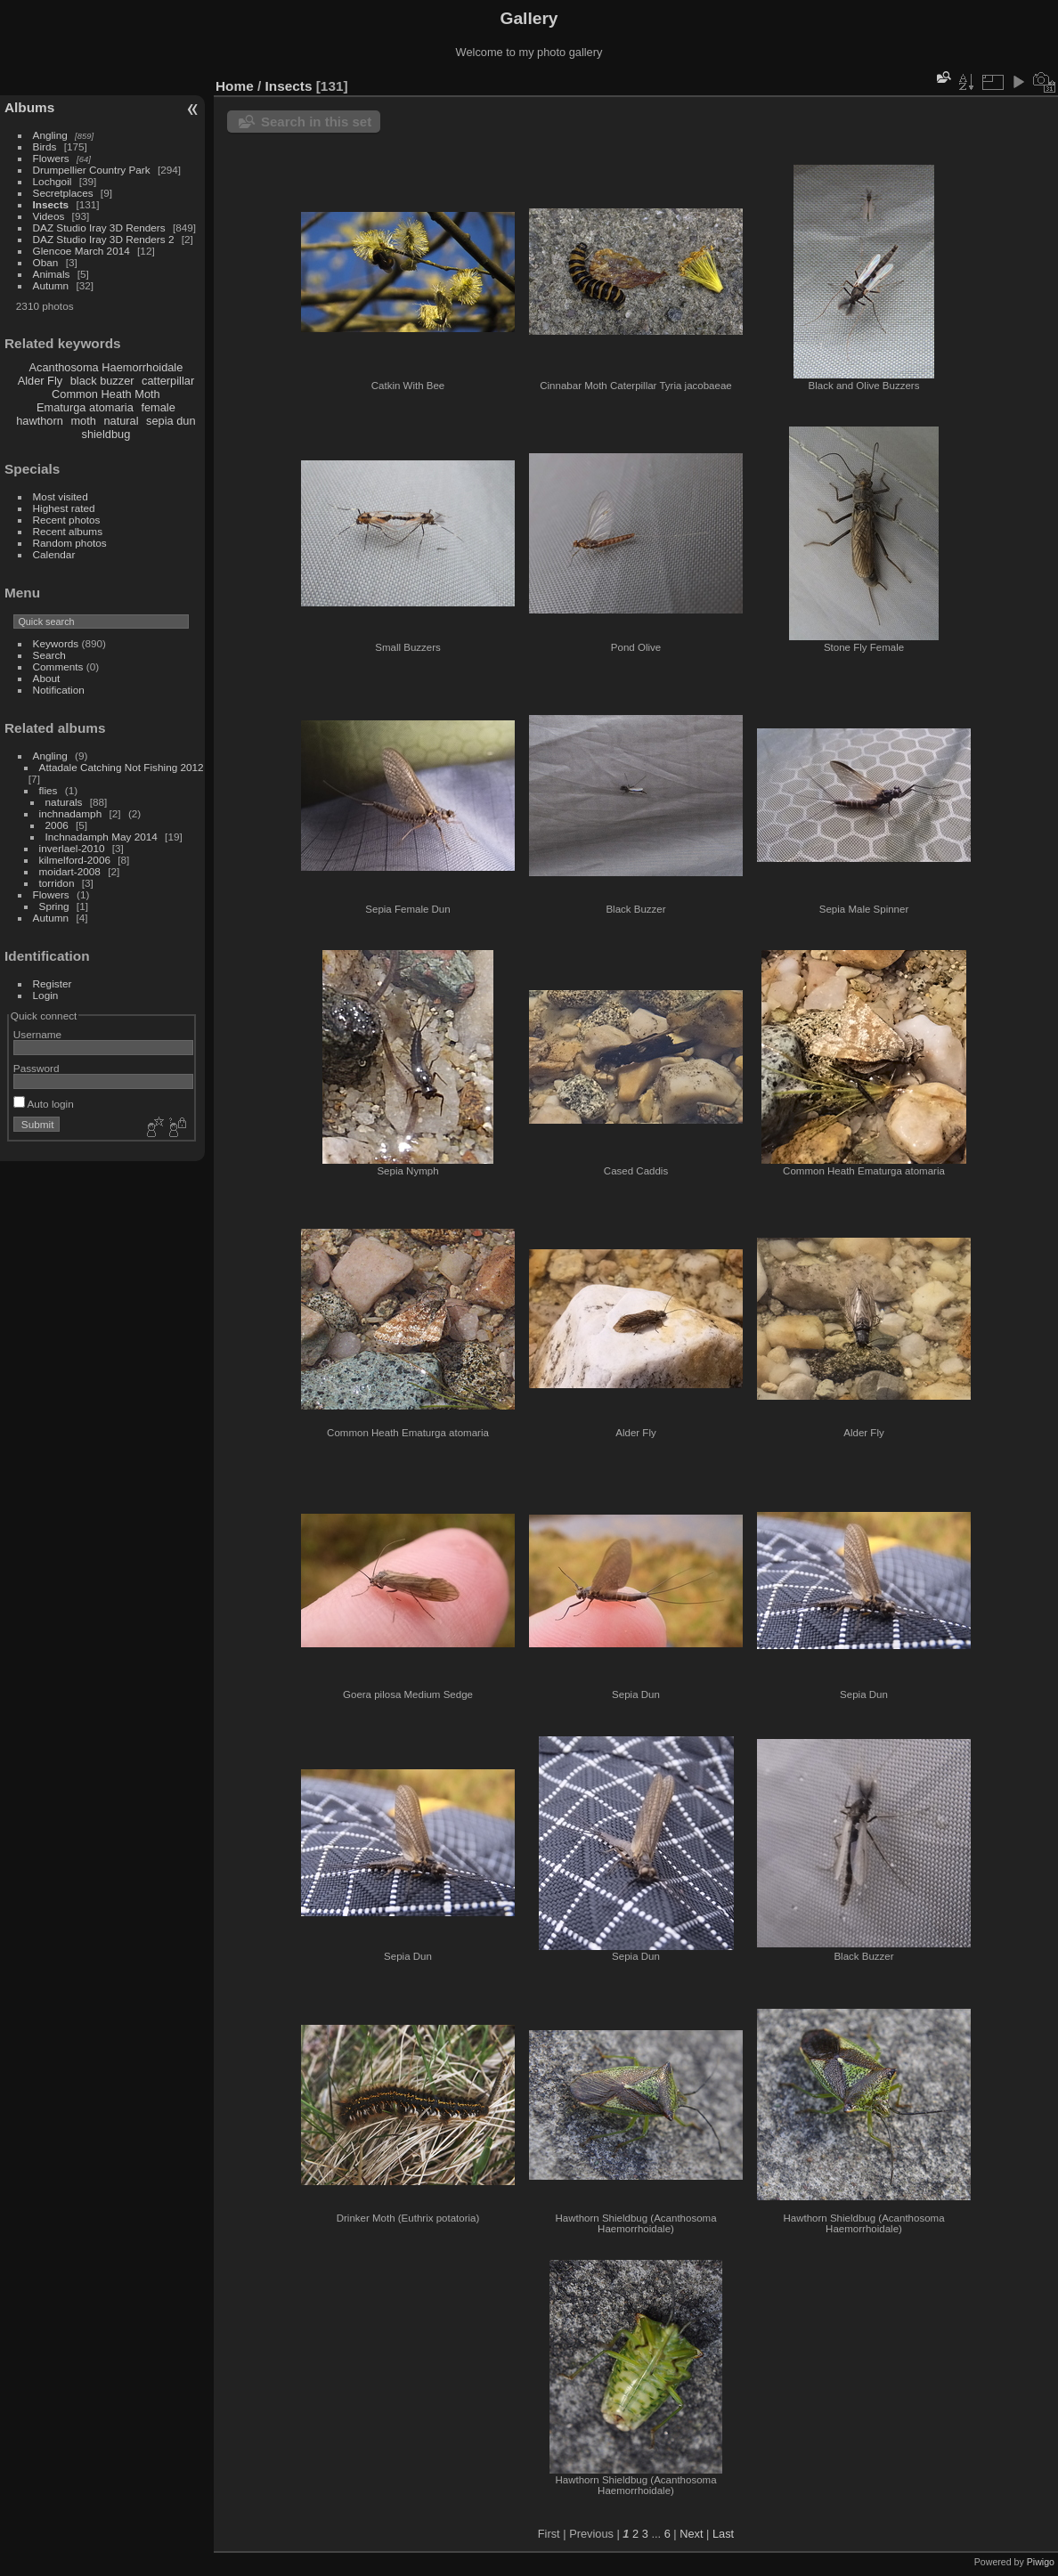 Image resolution: width=1058 pixels, height=2576 pixels. What do you see at coordinates (49, 655) in the screenshot?
I see `Search` at bounding box center [49, 655].